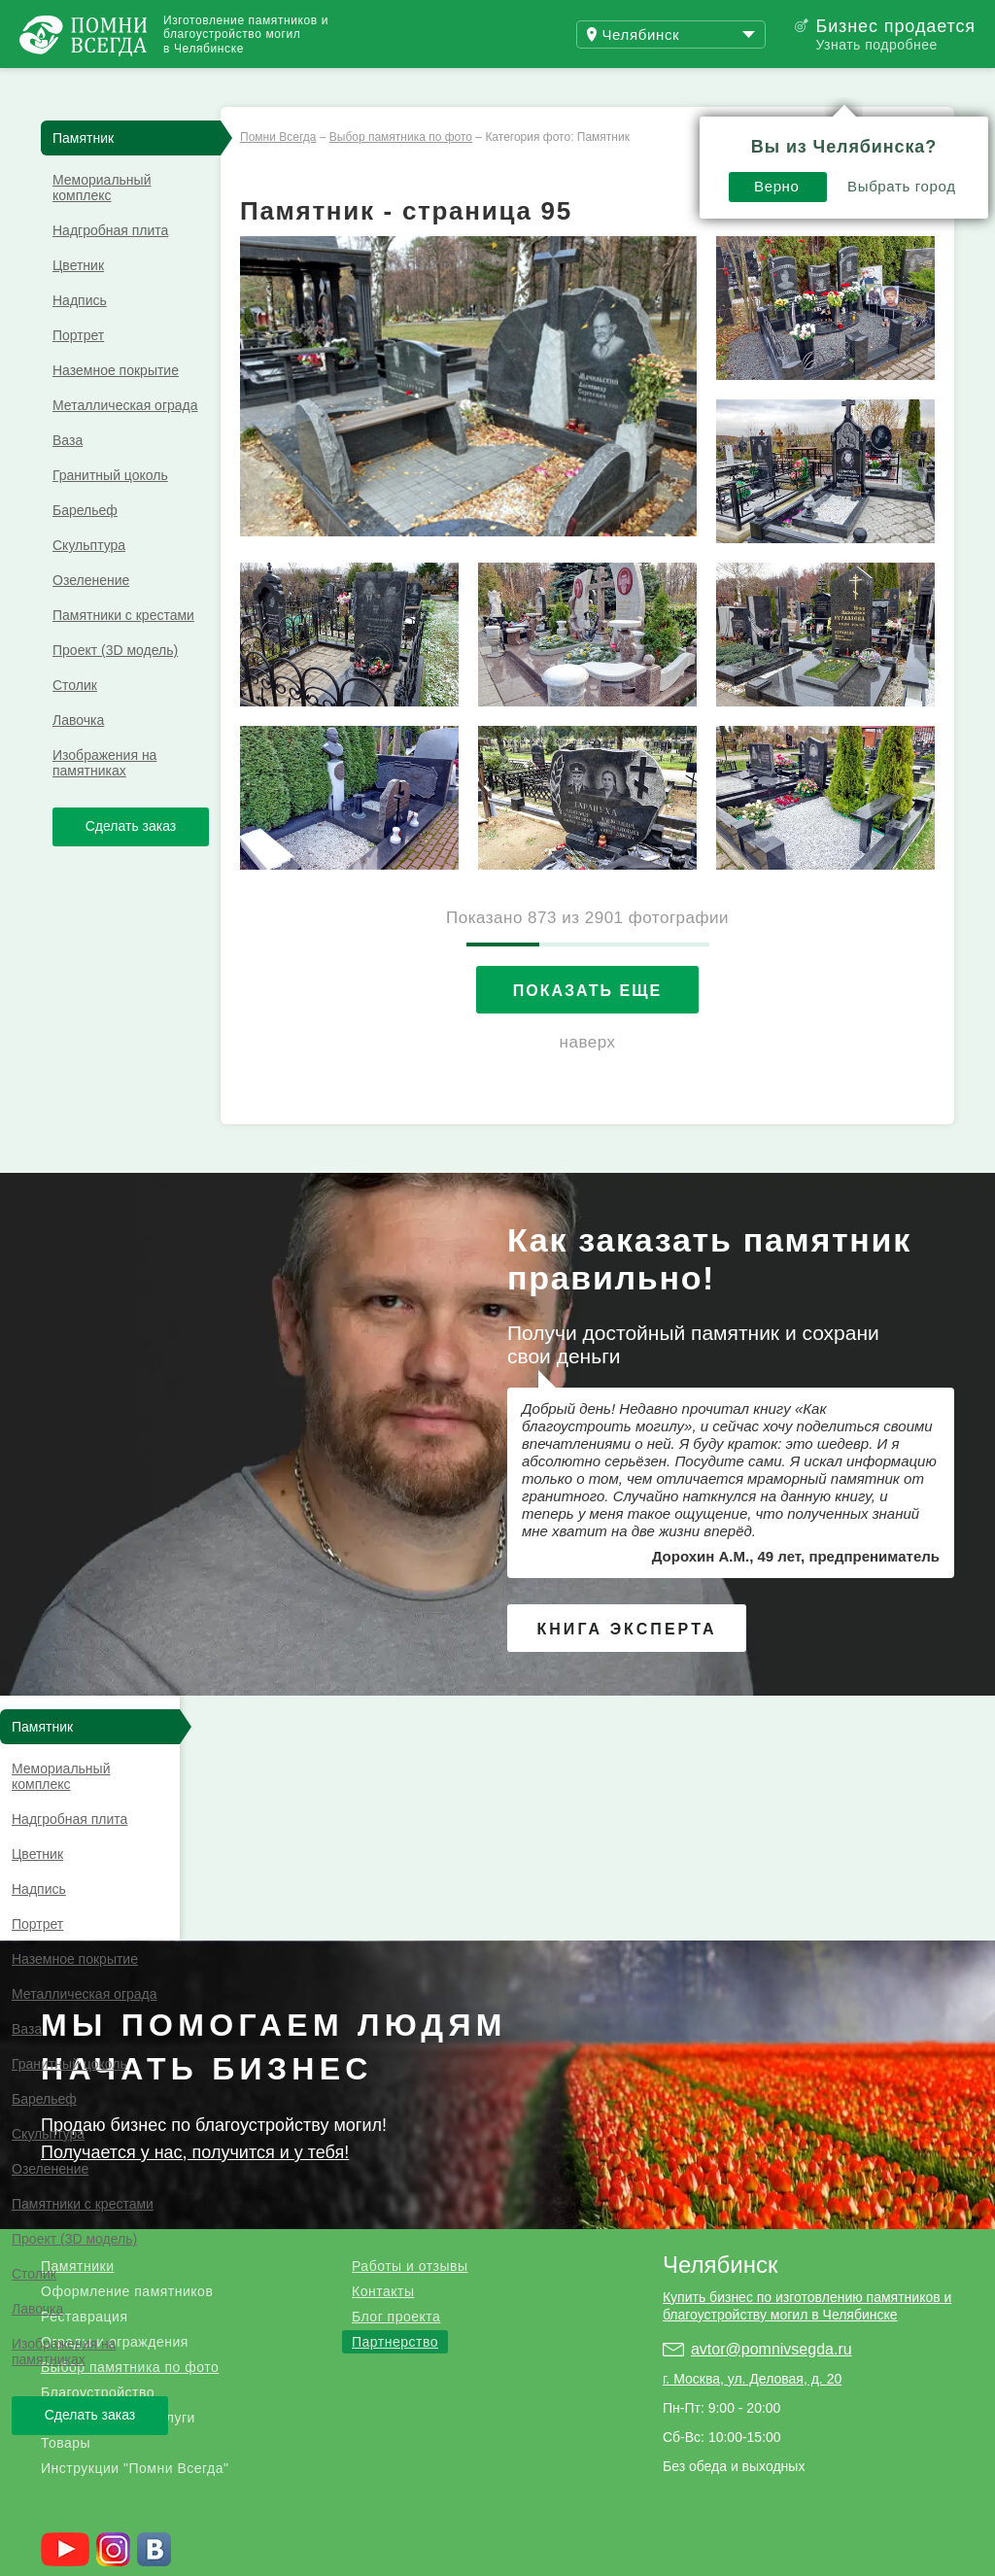 This screenshot has width=995, height=2576. Describe the element at coordinates (563, 132) in the screenshot. I see `Верно` at that location.